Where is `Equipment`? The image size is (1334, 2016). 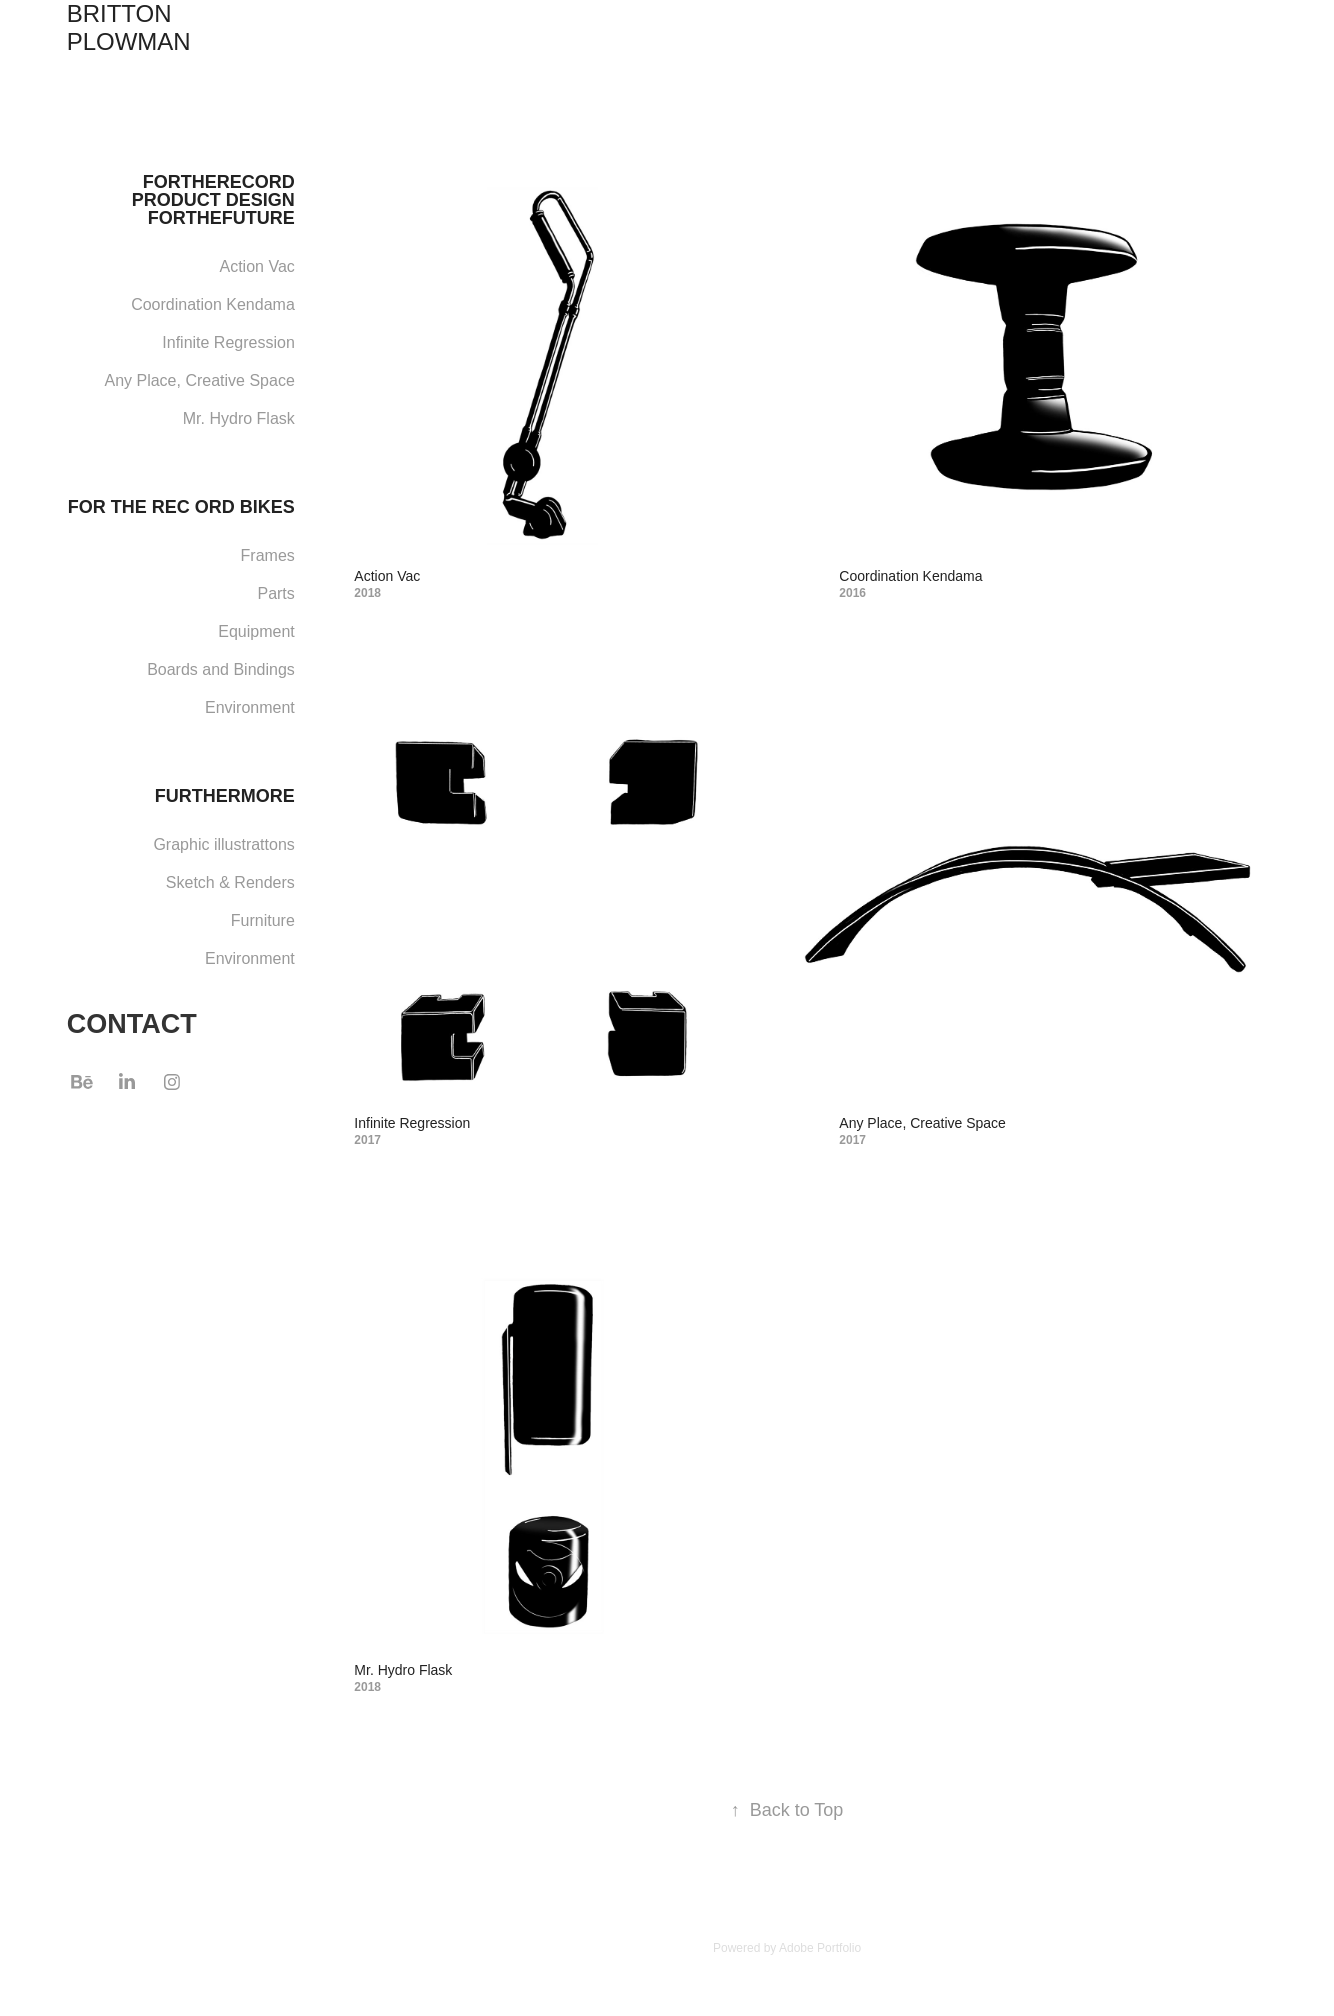 Equipment is located at coordinates (256, 631).